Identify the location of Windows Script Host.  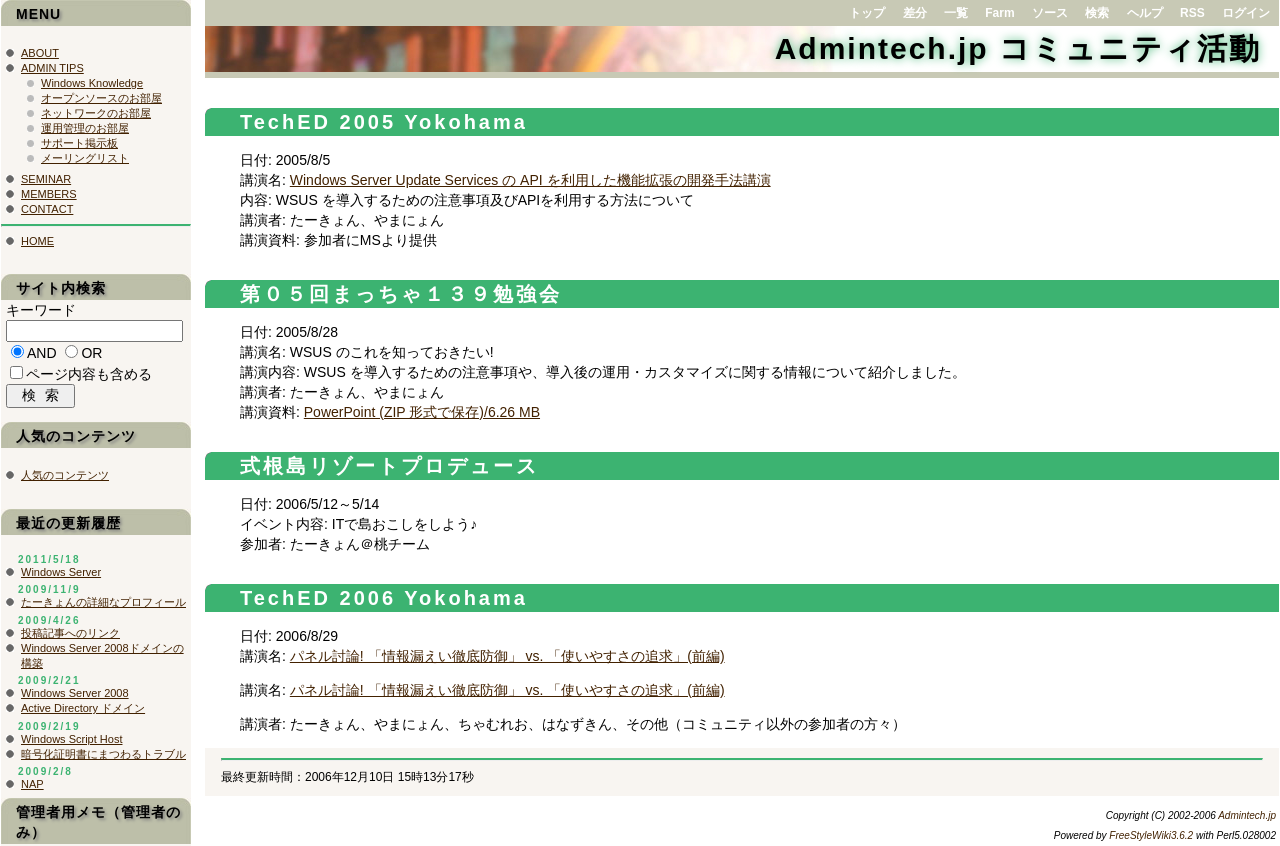
(71, 744).